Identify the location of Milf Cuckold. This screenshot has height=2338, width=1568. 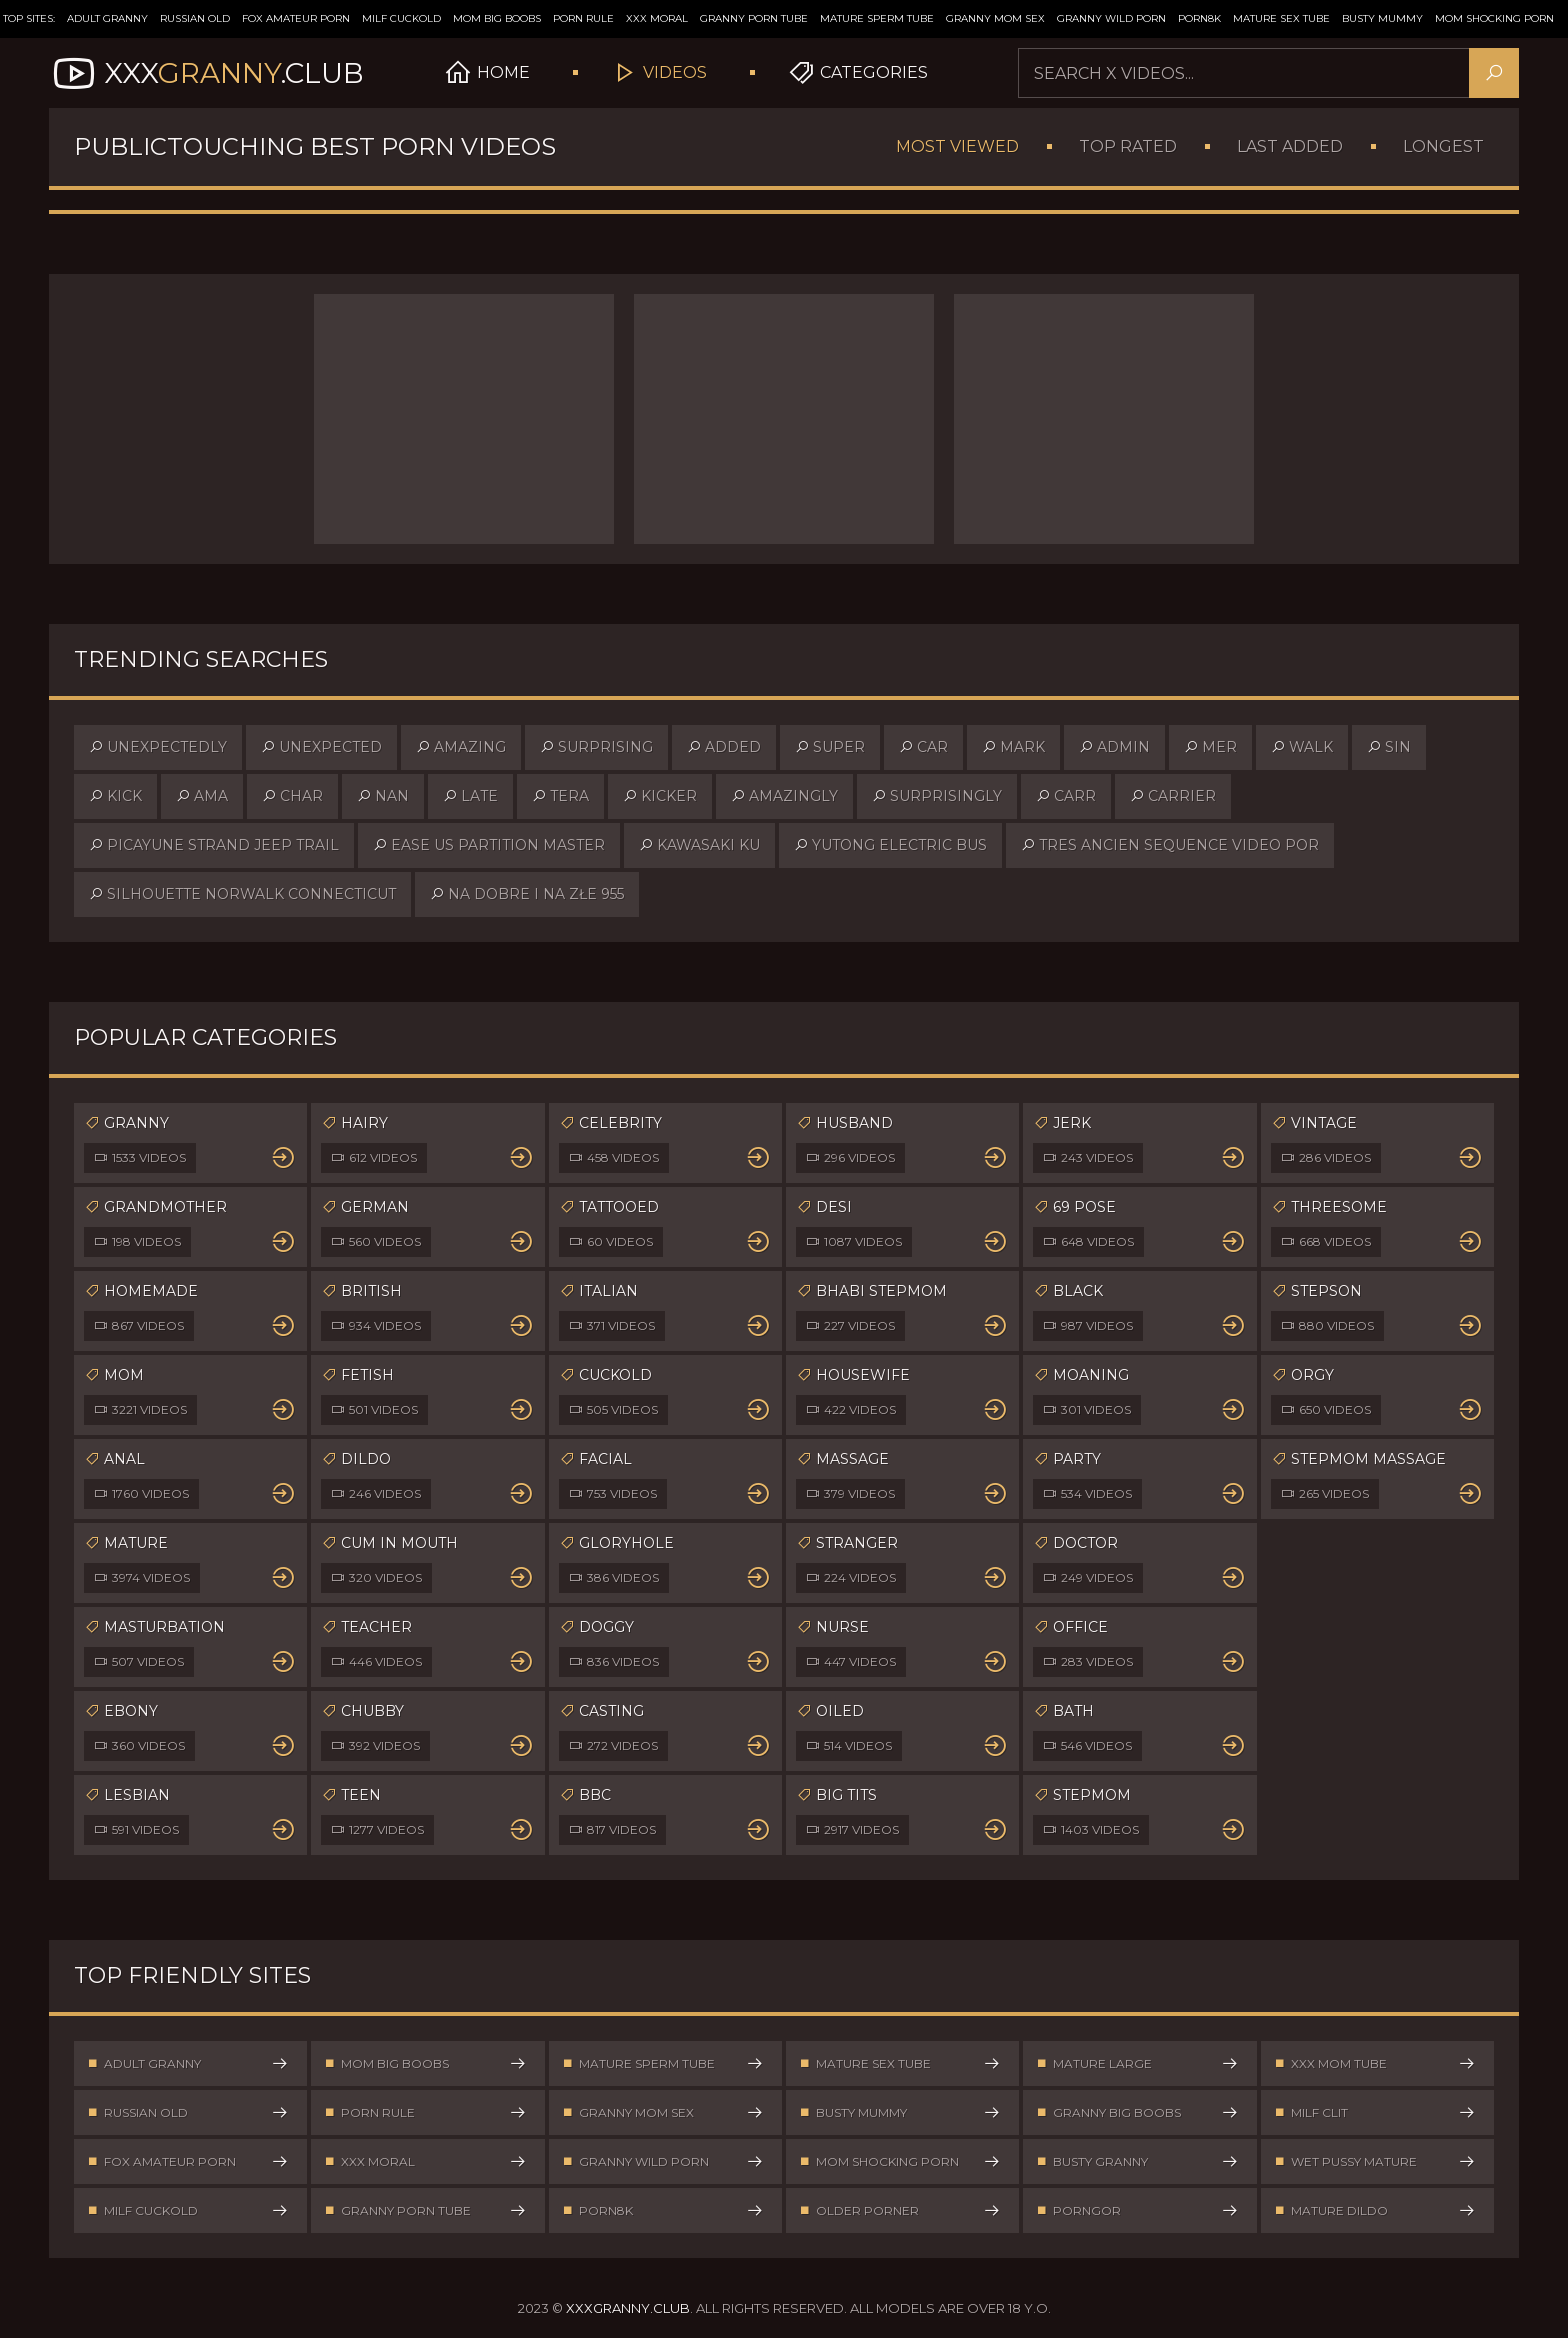
(401, 18).